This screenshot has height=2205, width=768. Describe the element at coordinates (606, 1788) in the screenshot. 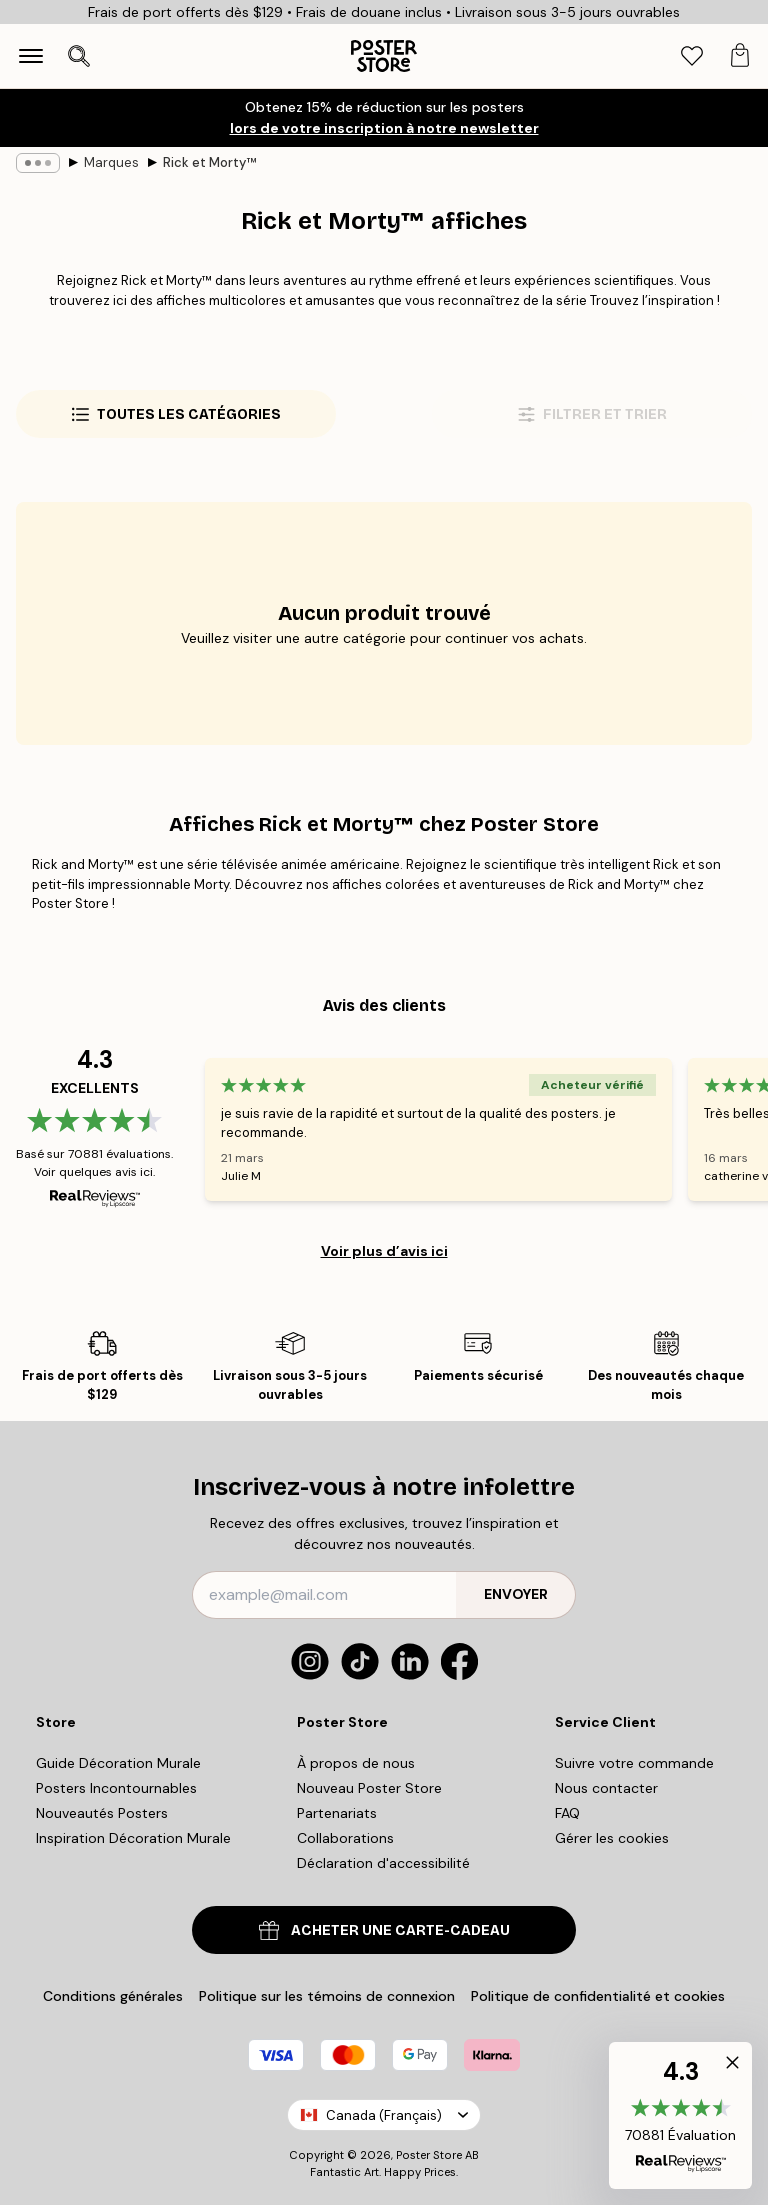

I see `Nous contacter` at that location.